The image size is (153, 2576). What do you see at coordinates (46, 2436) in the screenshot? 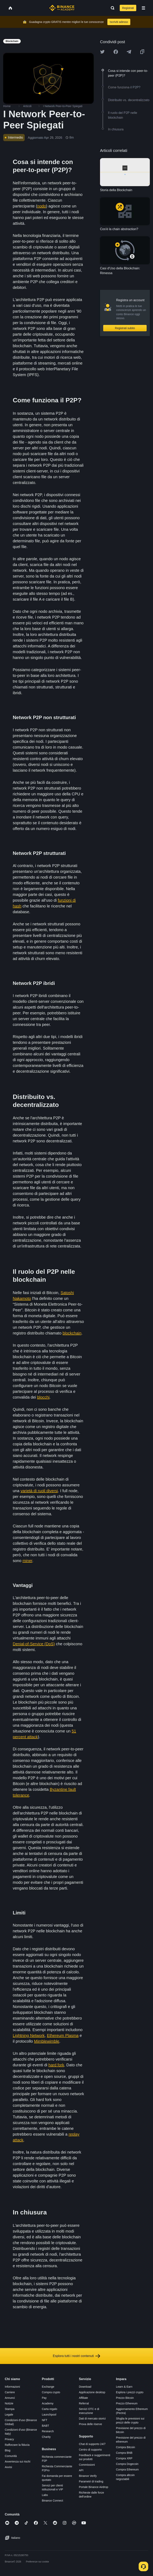
I see `Charity` at bounding box center [46, 2436].